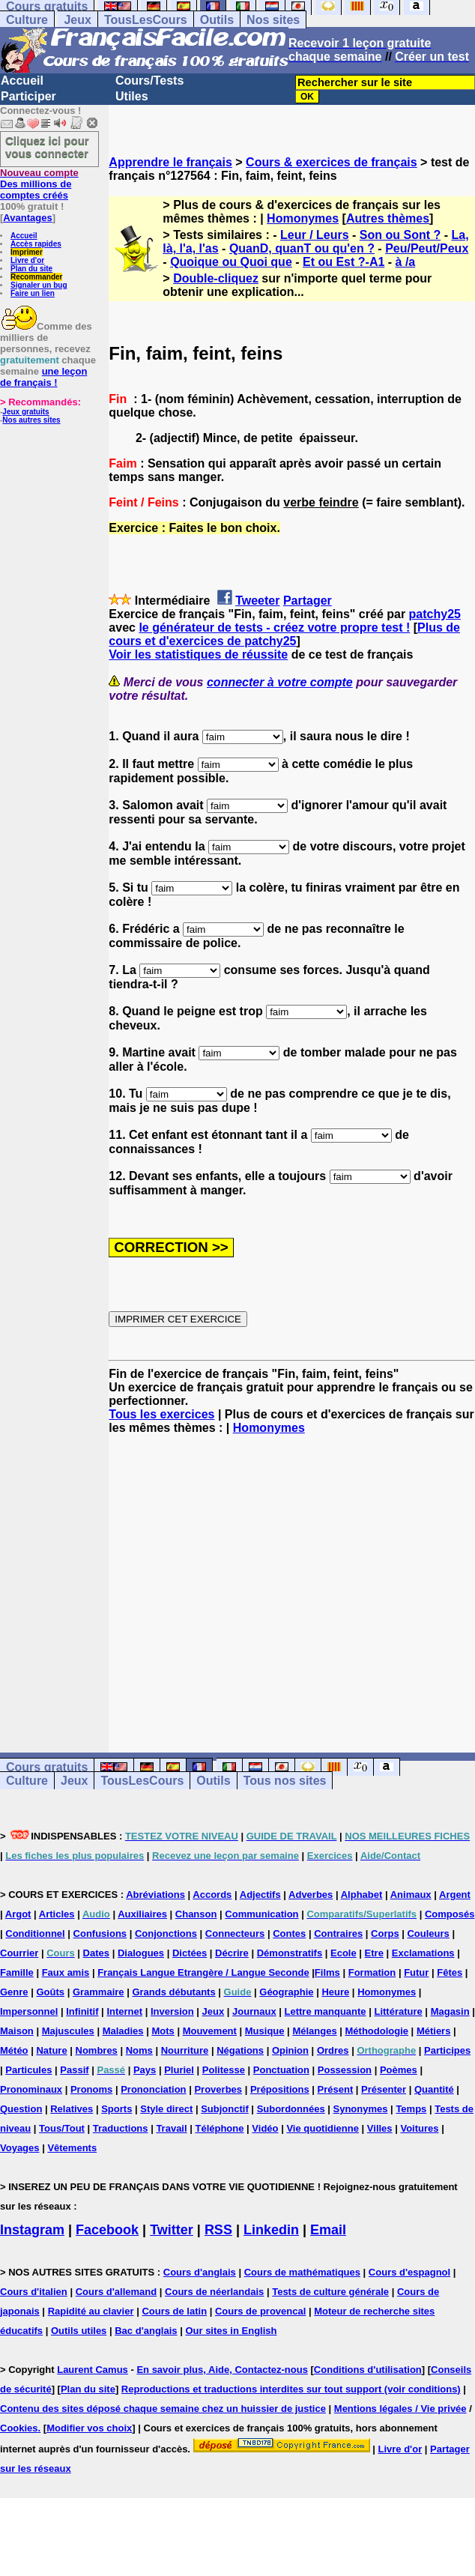 The image size is (475, 2576). What do you see at coordinates (383, 2089) in the screenshot?
I see `Présenter` at bounding box center [383, 2089].